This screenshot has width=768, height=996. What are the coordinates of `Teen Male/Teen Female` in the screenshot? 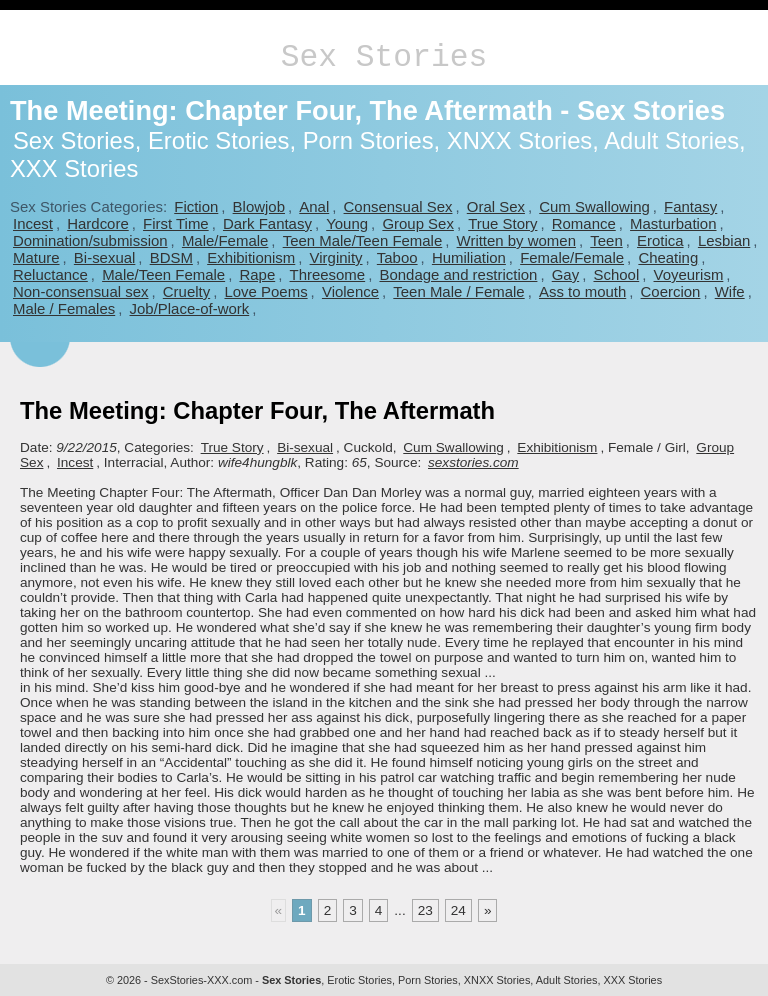 It's located at (363, 240).